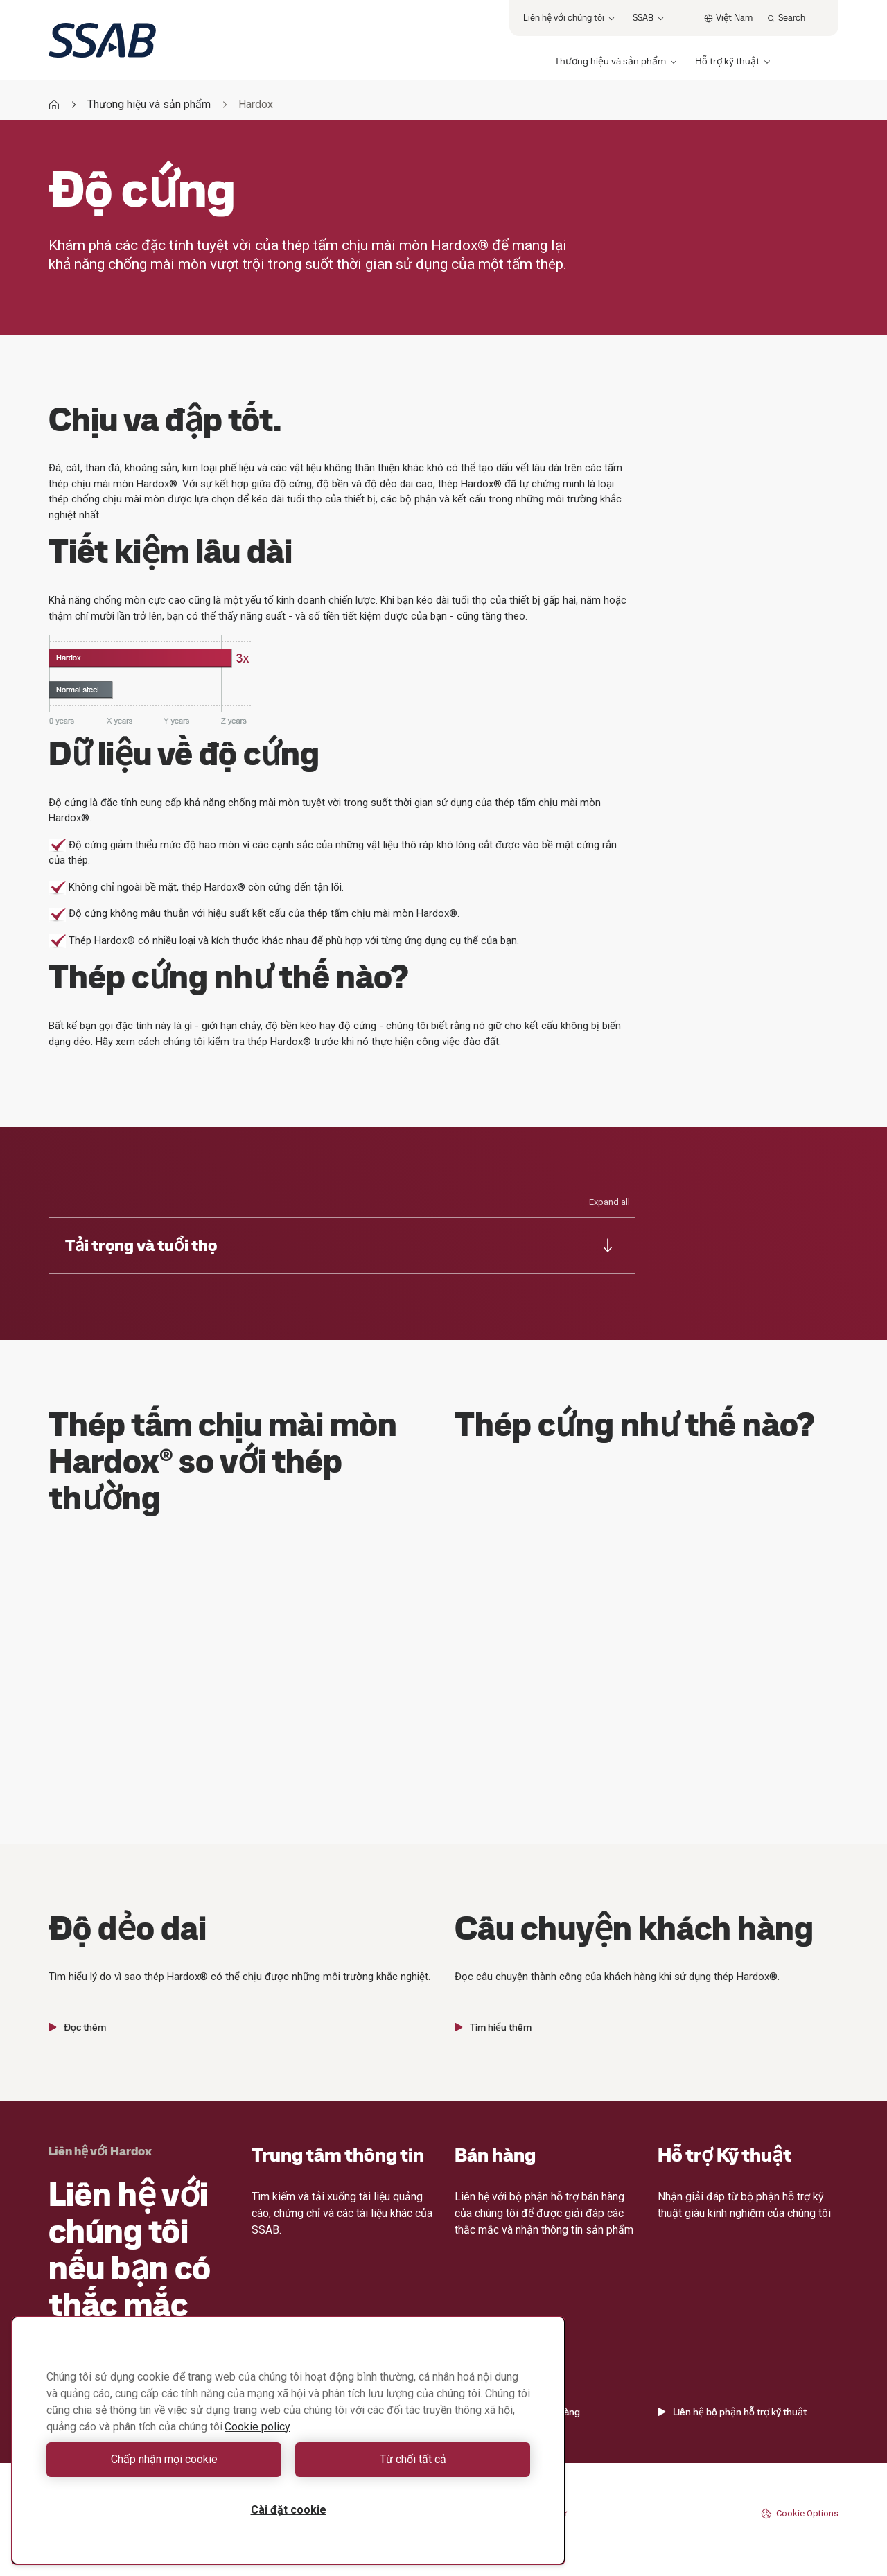 The width and height of the screenshot is (887, 2576). What do you see at coordinates (732, 2412) in the screenshot?
I see `Liên hệ bộ phận hỗ trợ kỹ thuật` at bounding box center [732, 2412].